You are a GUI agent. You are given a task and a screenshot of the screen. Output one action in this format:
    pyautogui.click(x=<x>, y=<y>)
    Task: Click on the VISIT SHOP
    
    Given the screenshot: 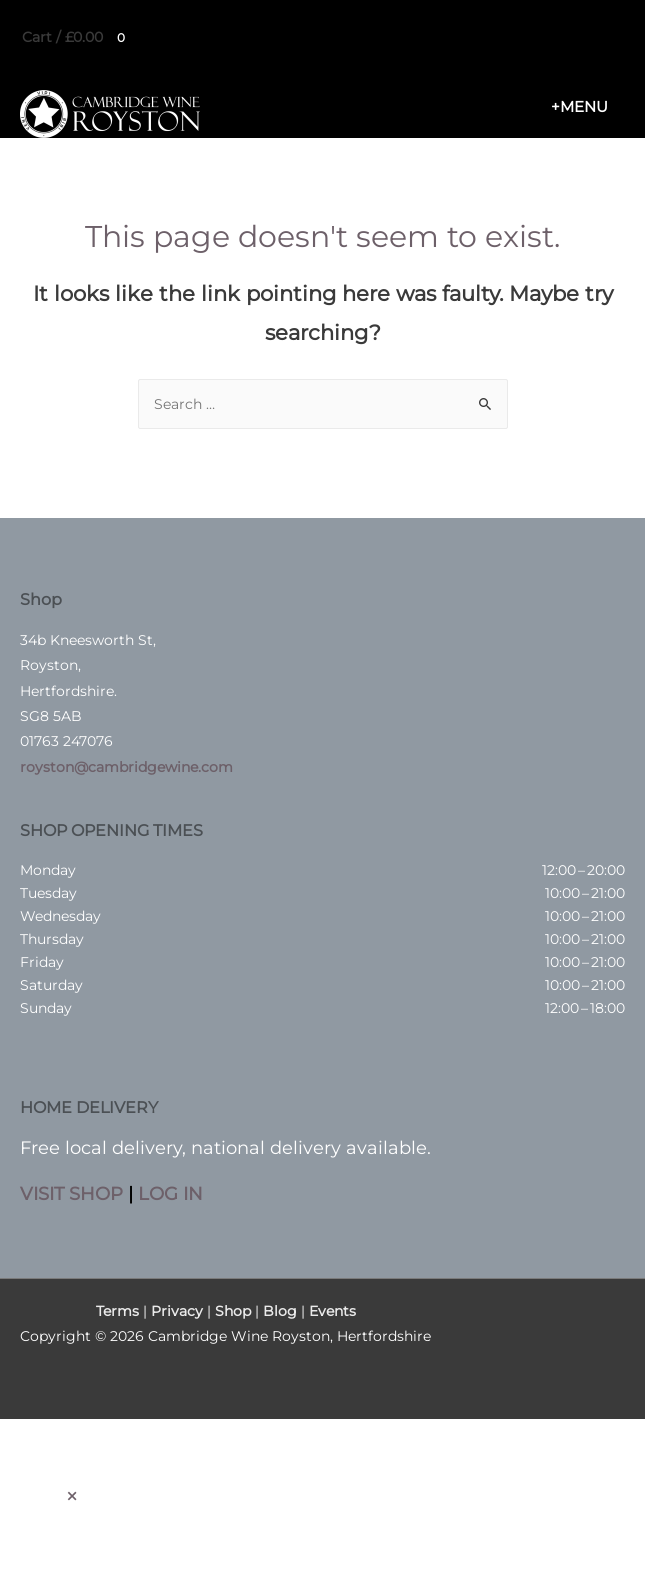 What is the action you would take?
    pyautogui.click(x=71, y=1193)
    